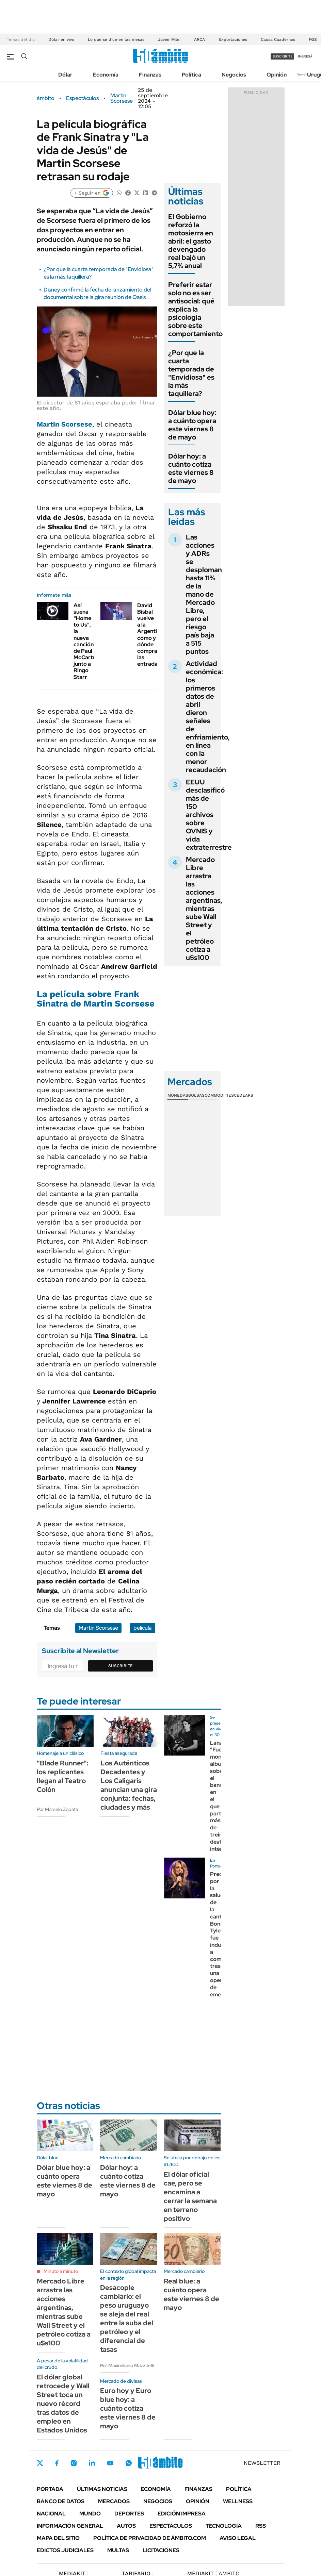  What do you see at coordinates (51, 2513) in the screenshot?
I see `Nacional` at bounding box center [51, 2513].